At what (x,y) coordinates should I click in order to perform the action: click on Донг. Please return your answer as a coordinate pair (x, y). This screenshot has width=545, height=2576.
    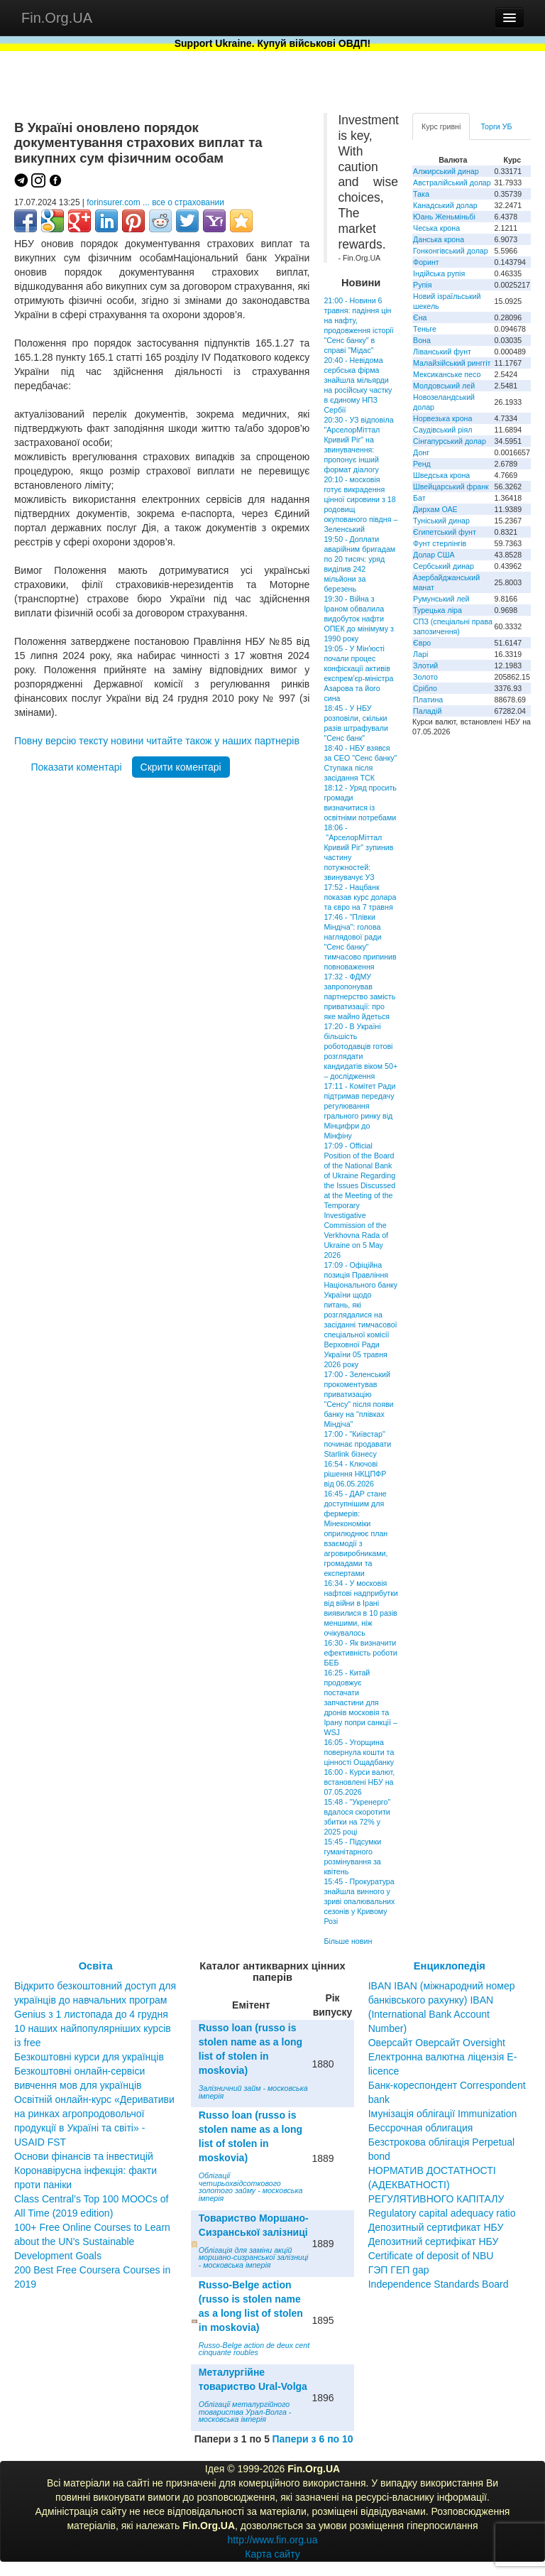
    Looking at the image, I should click on (421, 452).